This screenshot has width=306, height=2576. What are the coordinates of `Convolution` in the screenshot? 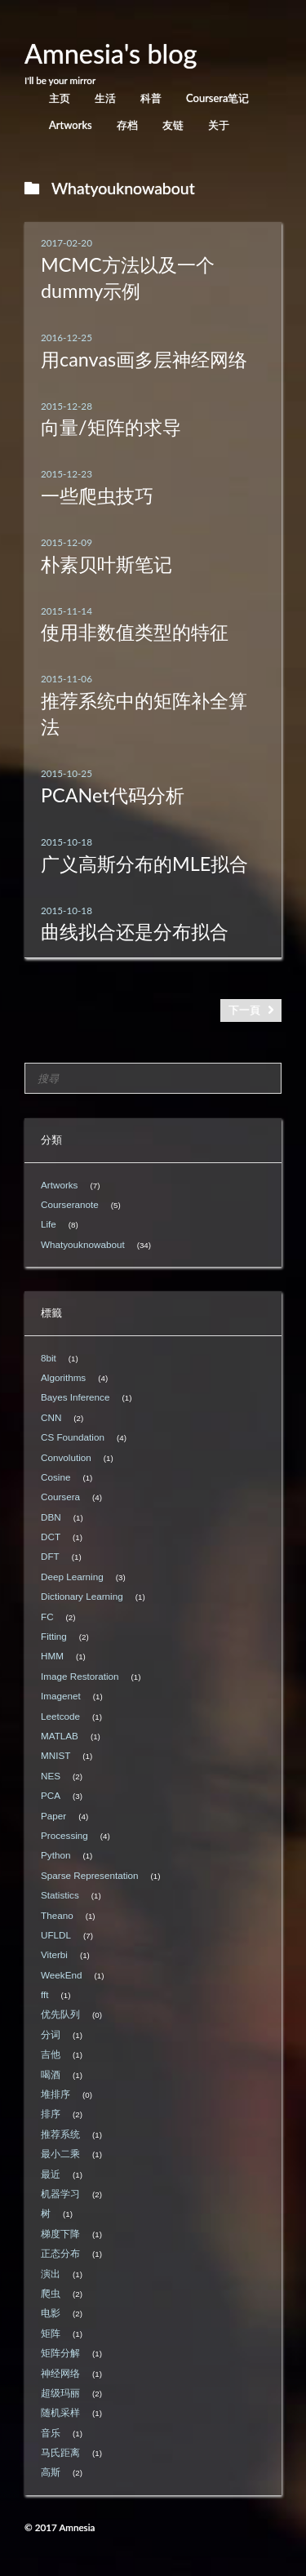 It's located at (66, 1457).